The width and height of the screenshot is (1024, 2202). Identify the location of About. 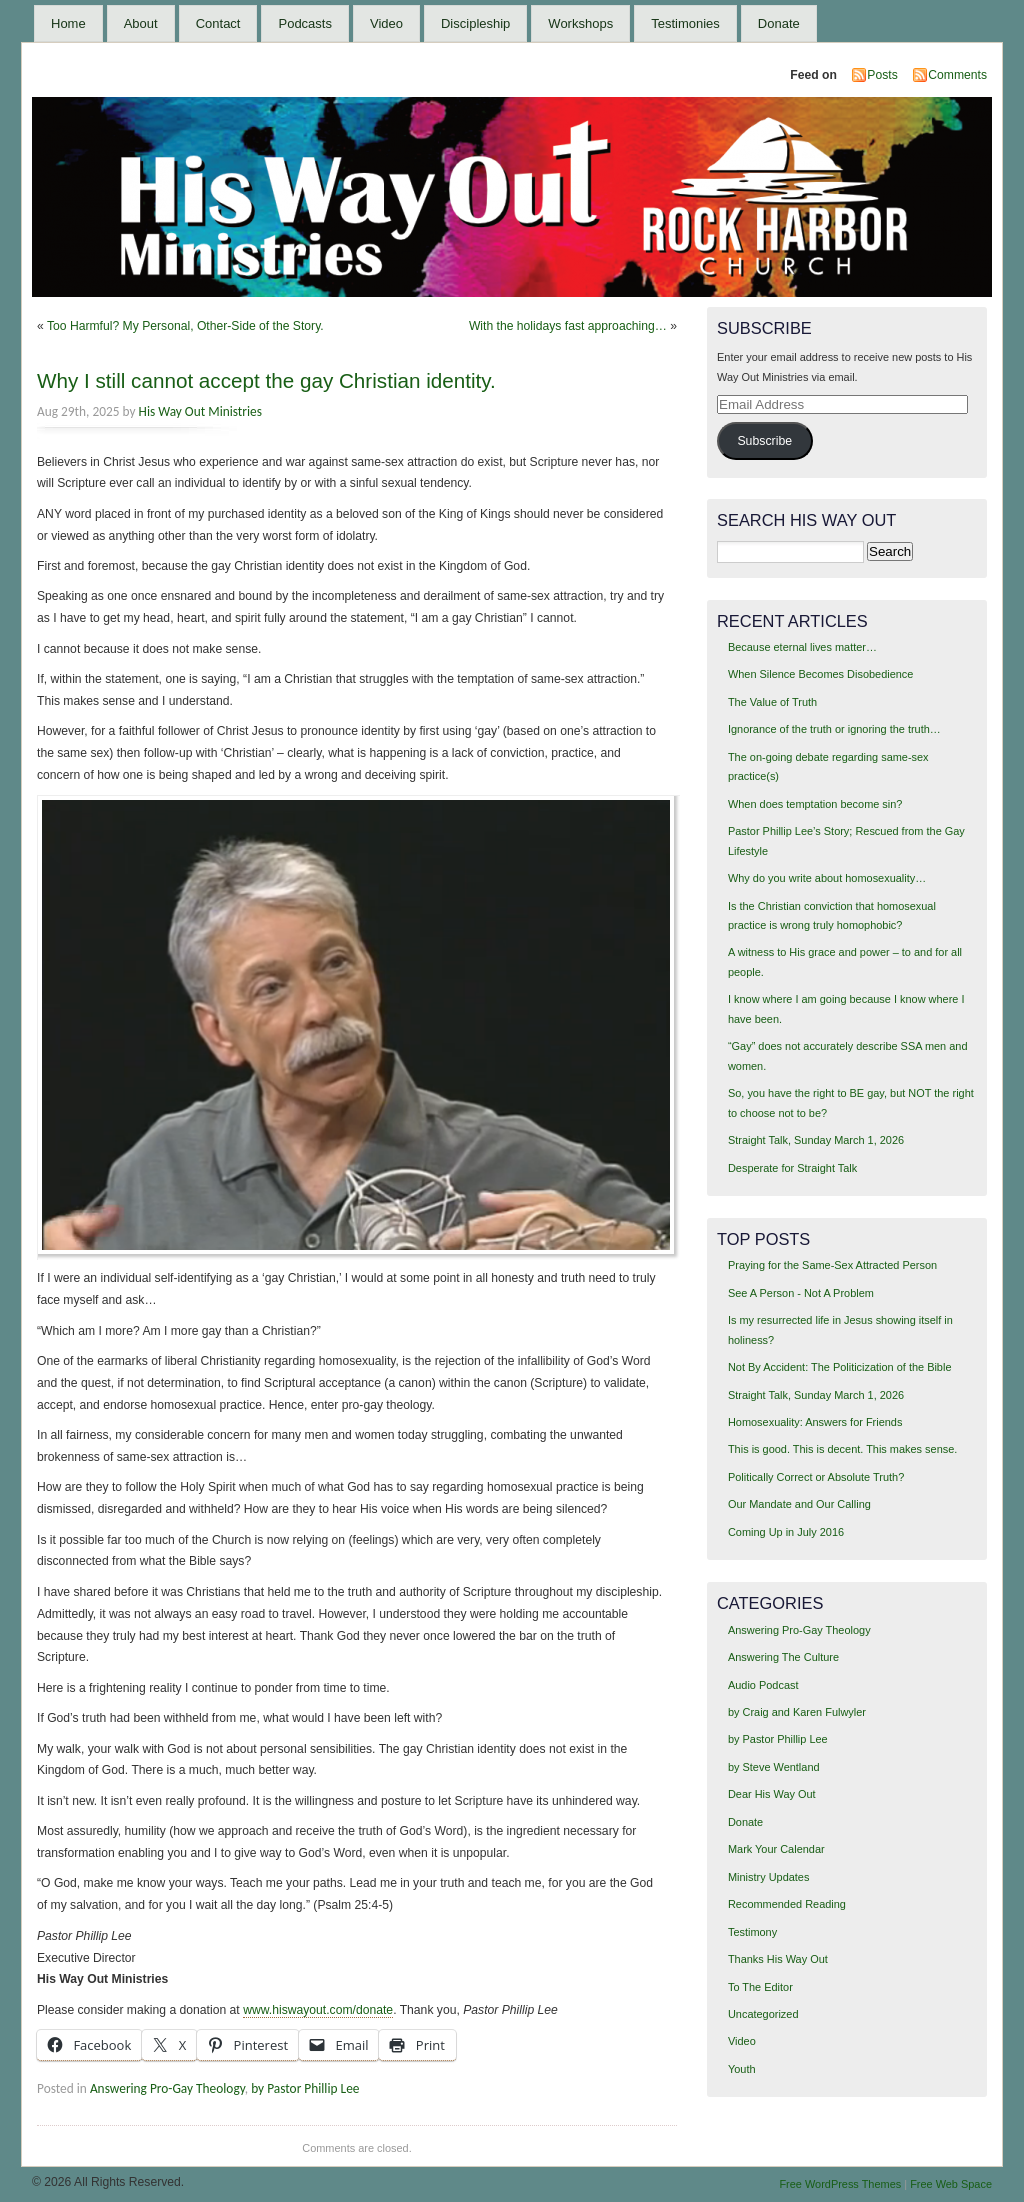
(141, 23).